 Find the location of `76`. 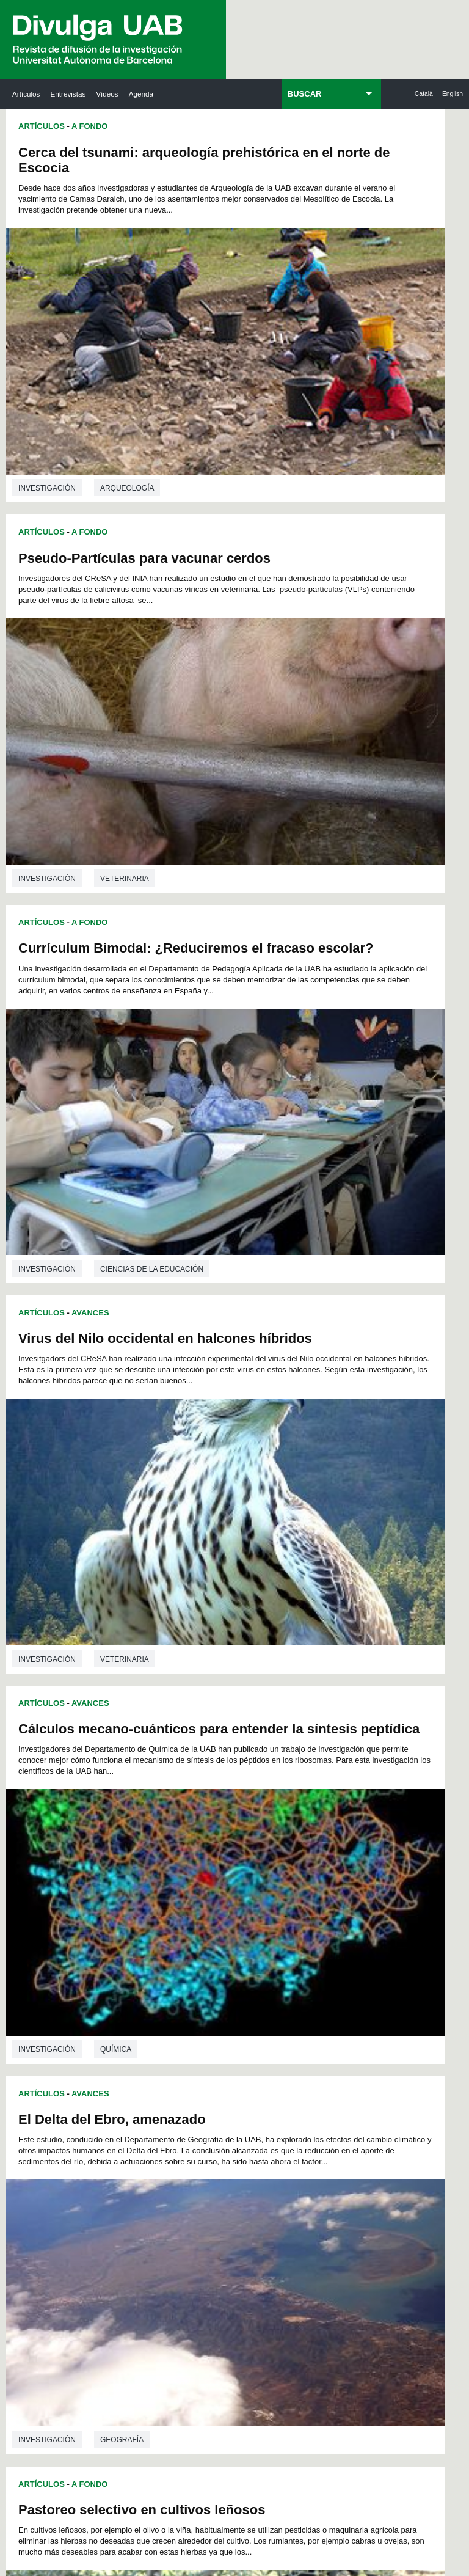

76 is located at coordinates (195, 1803).